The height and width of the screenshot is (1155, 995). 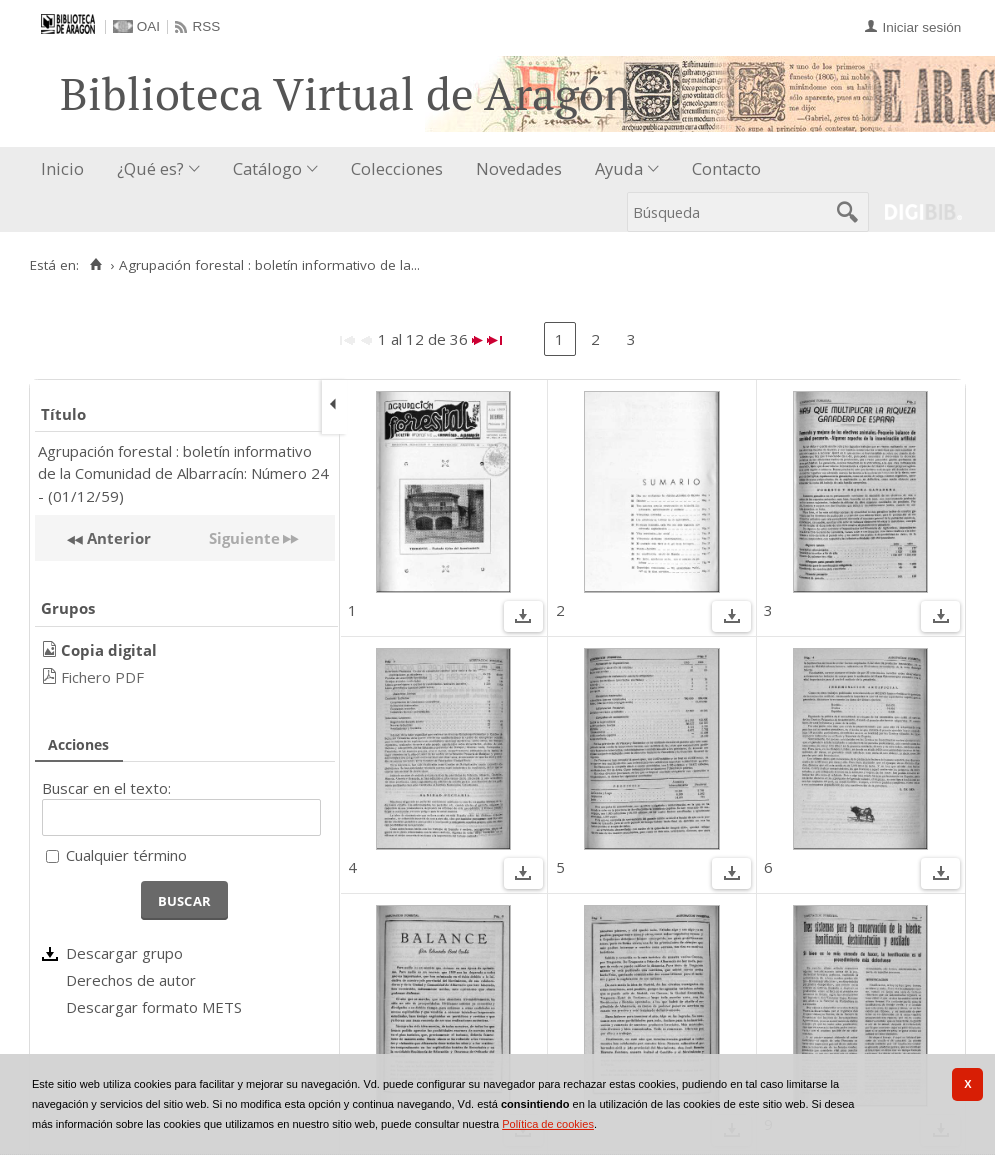 What do you see at coordinates (124, 953) in the screenshot?
I see `Descargar grupo` at bounding box center [124, 953].